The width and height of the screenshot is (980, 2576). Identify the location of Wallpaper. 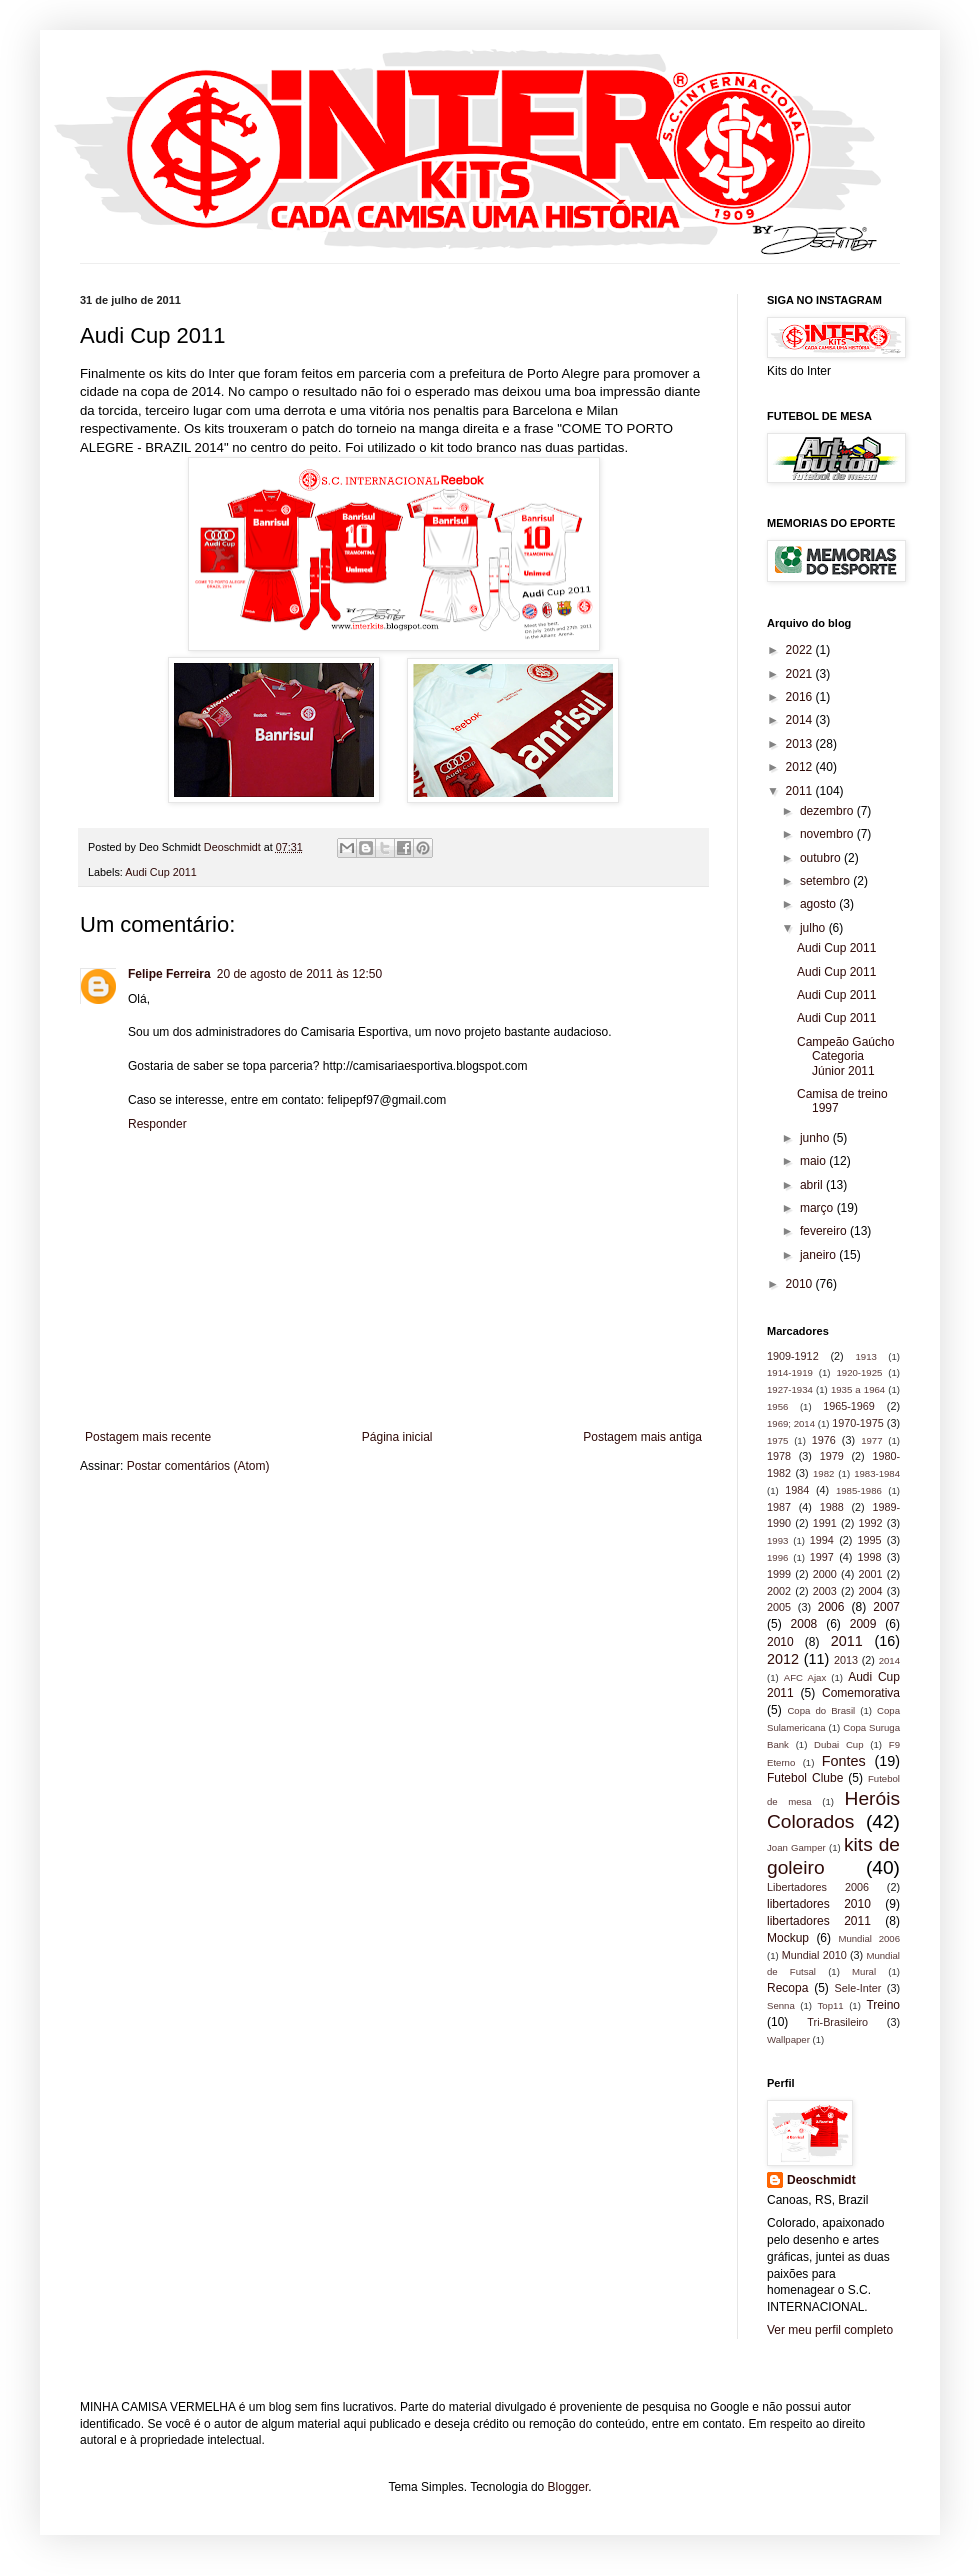
(788, 2039).